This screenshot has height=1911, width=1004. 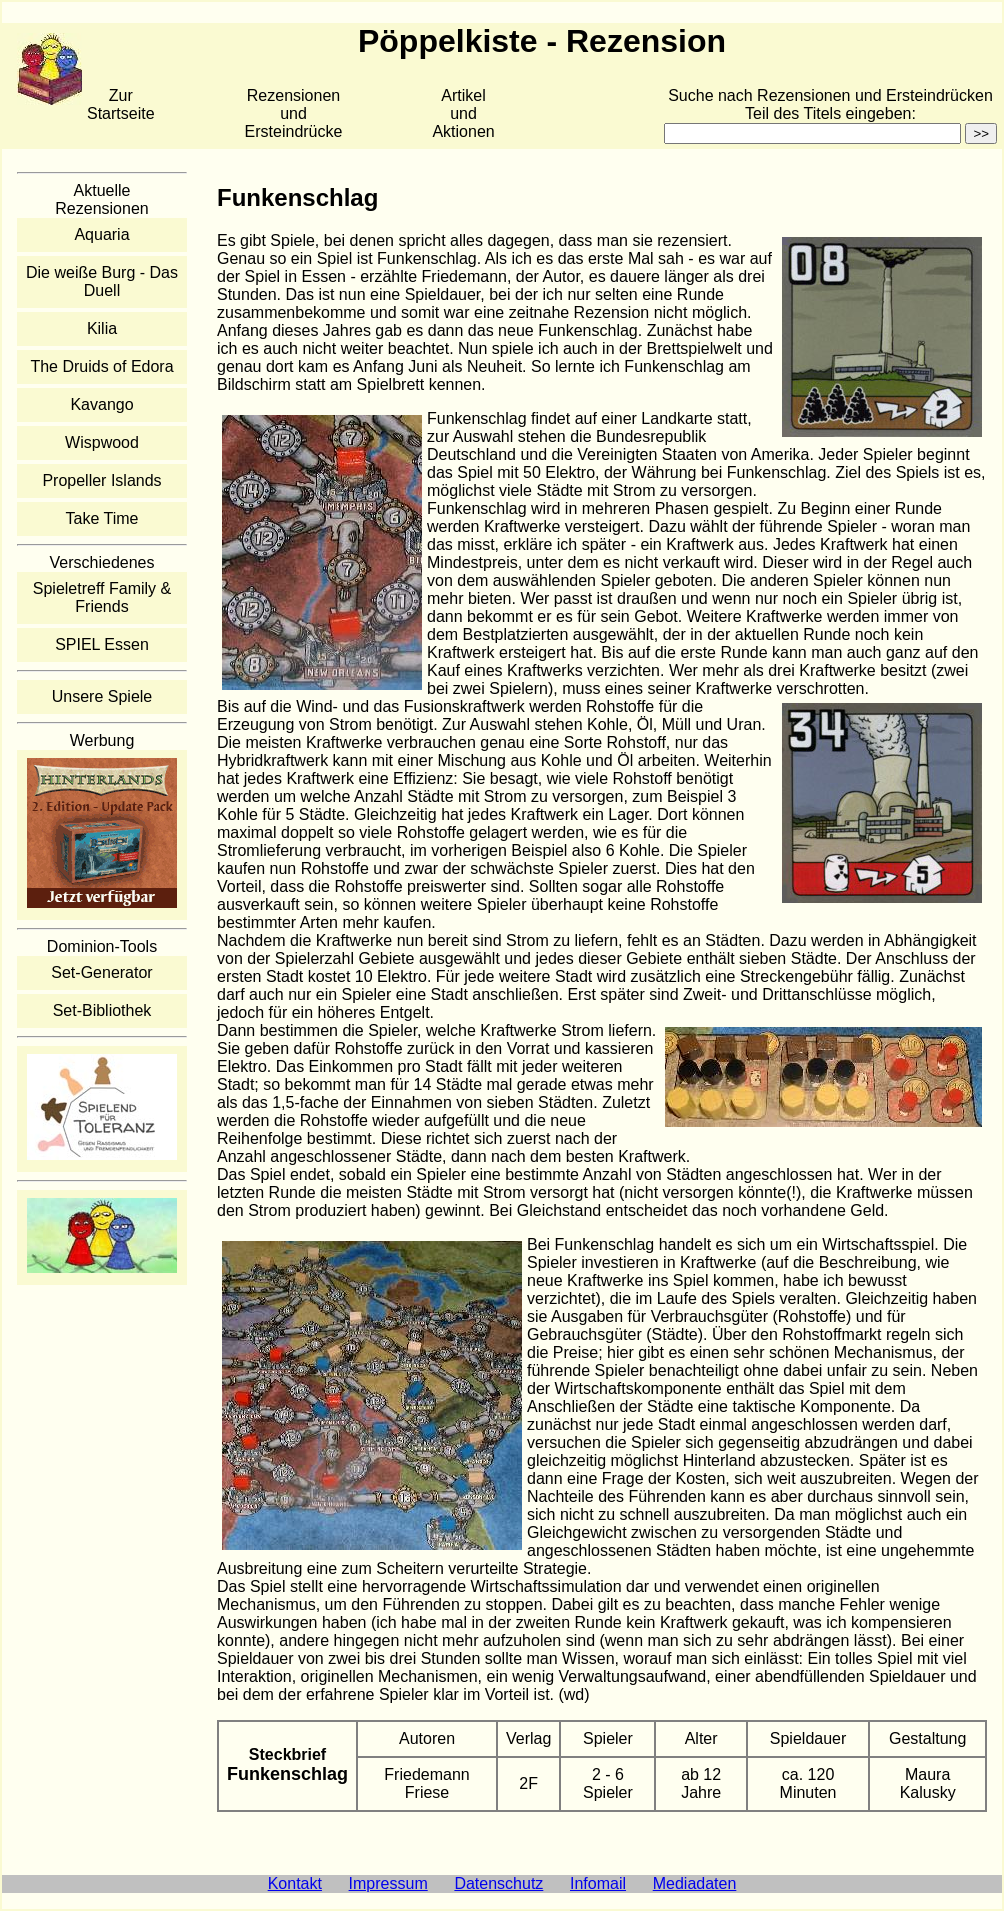 I want to click on The Druids of Edora, so click(x=101, y=366).